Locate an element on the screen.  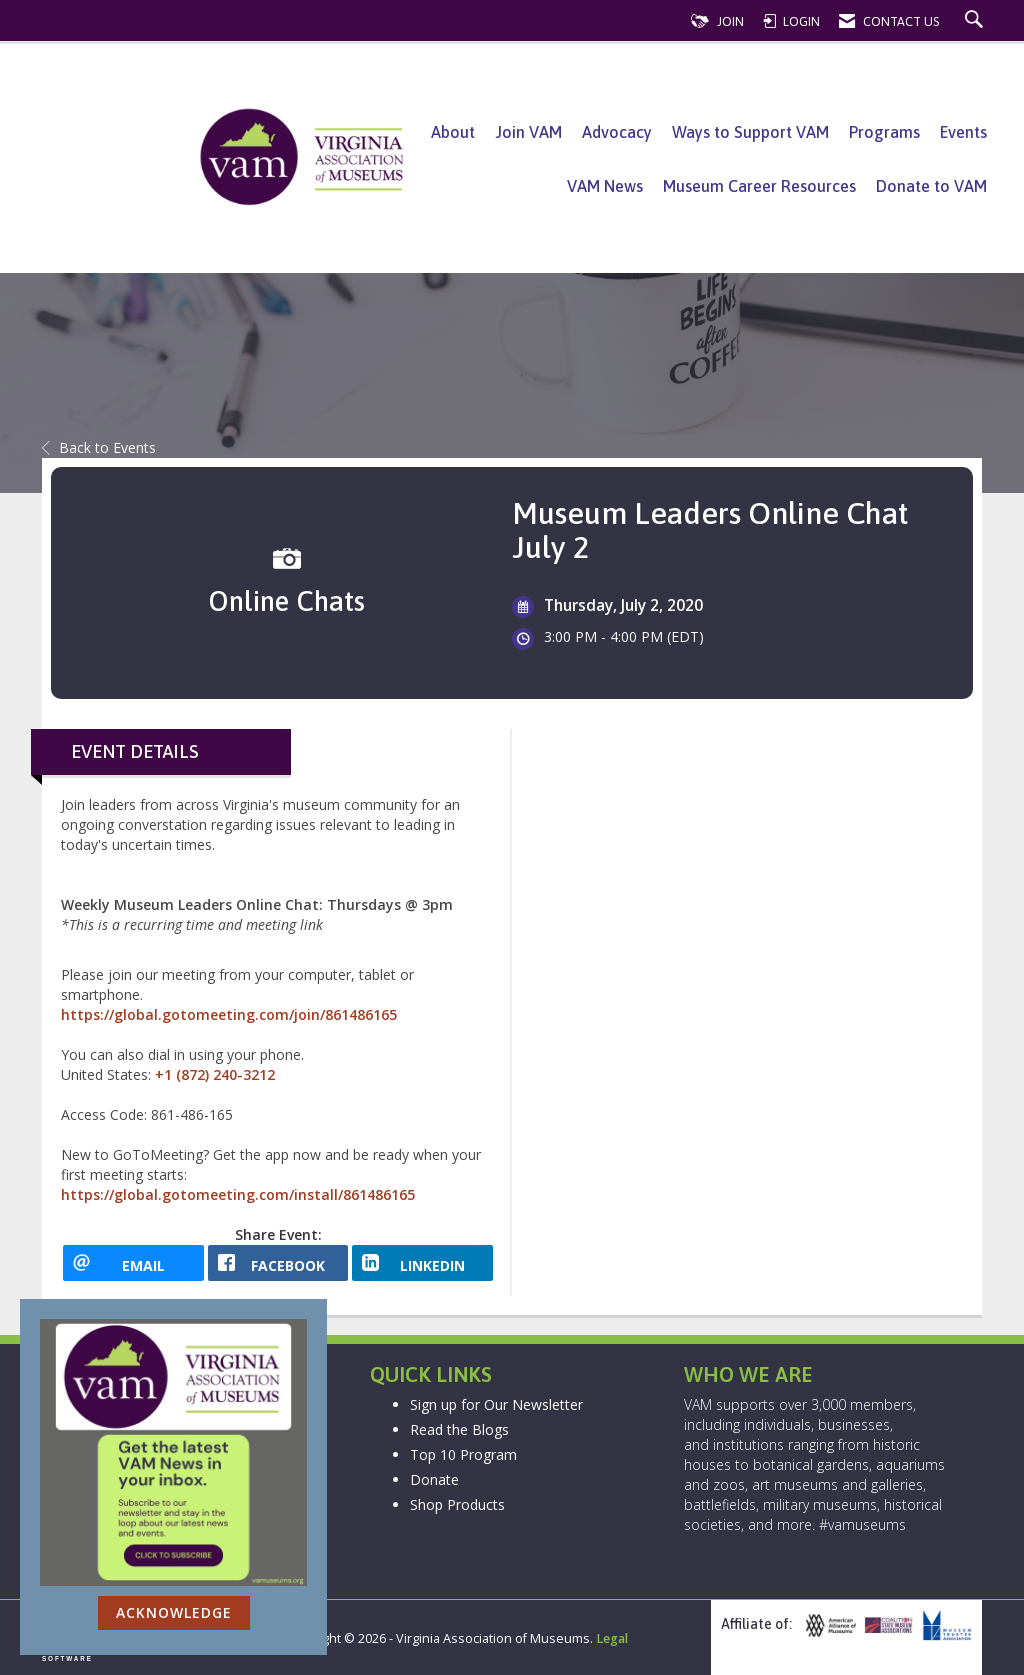
Donate to VAM is located at coordinates (931, 186).